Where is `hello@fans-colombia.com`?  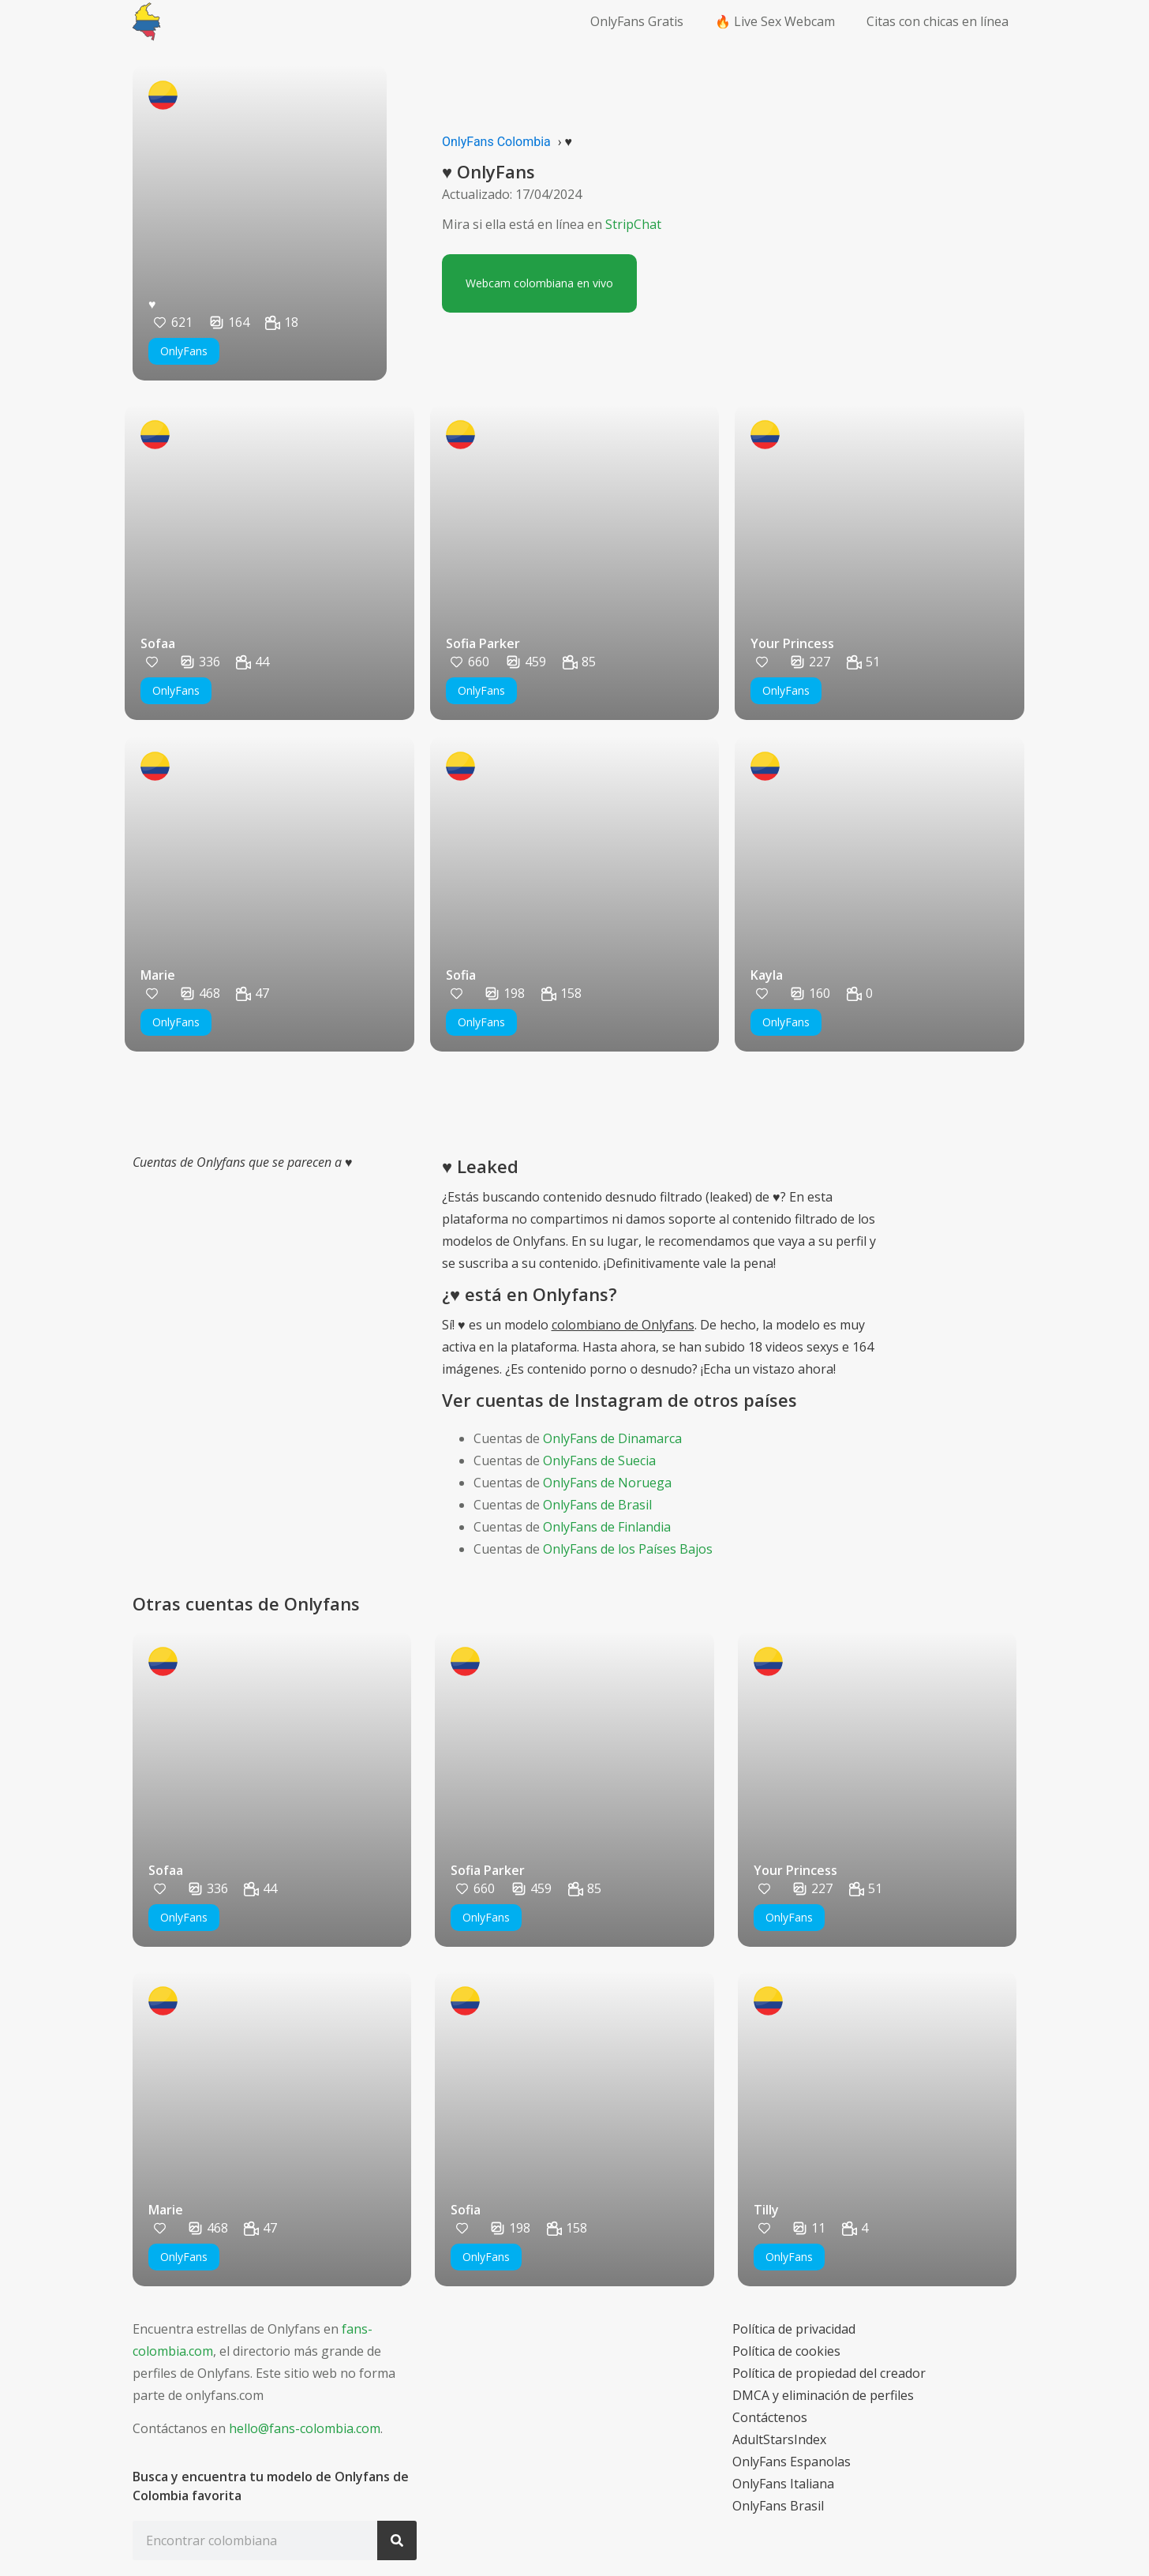 hello@fans-colombia.com is located at coordinates (304, 2428).